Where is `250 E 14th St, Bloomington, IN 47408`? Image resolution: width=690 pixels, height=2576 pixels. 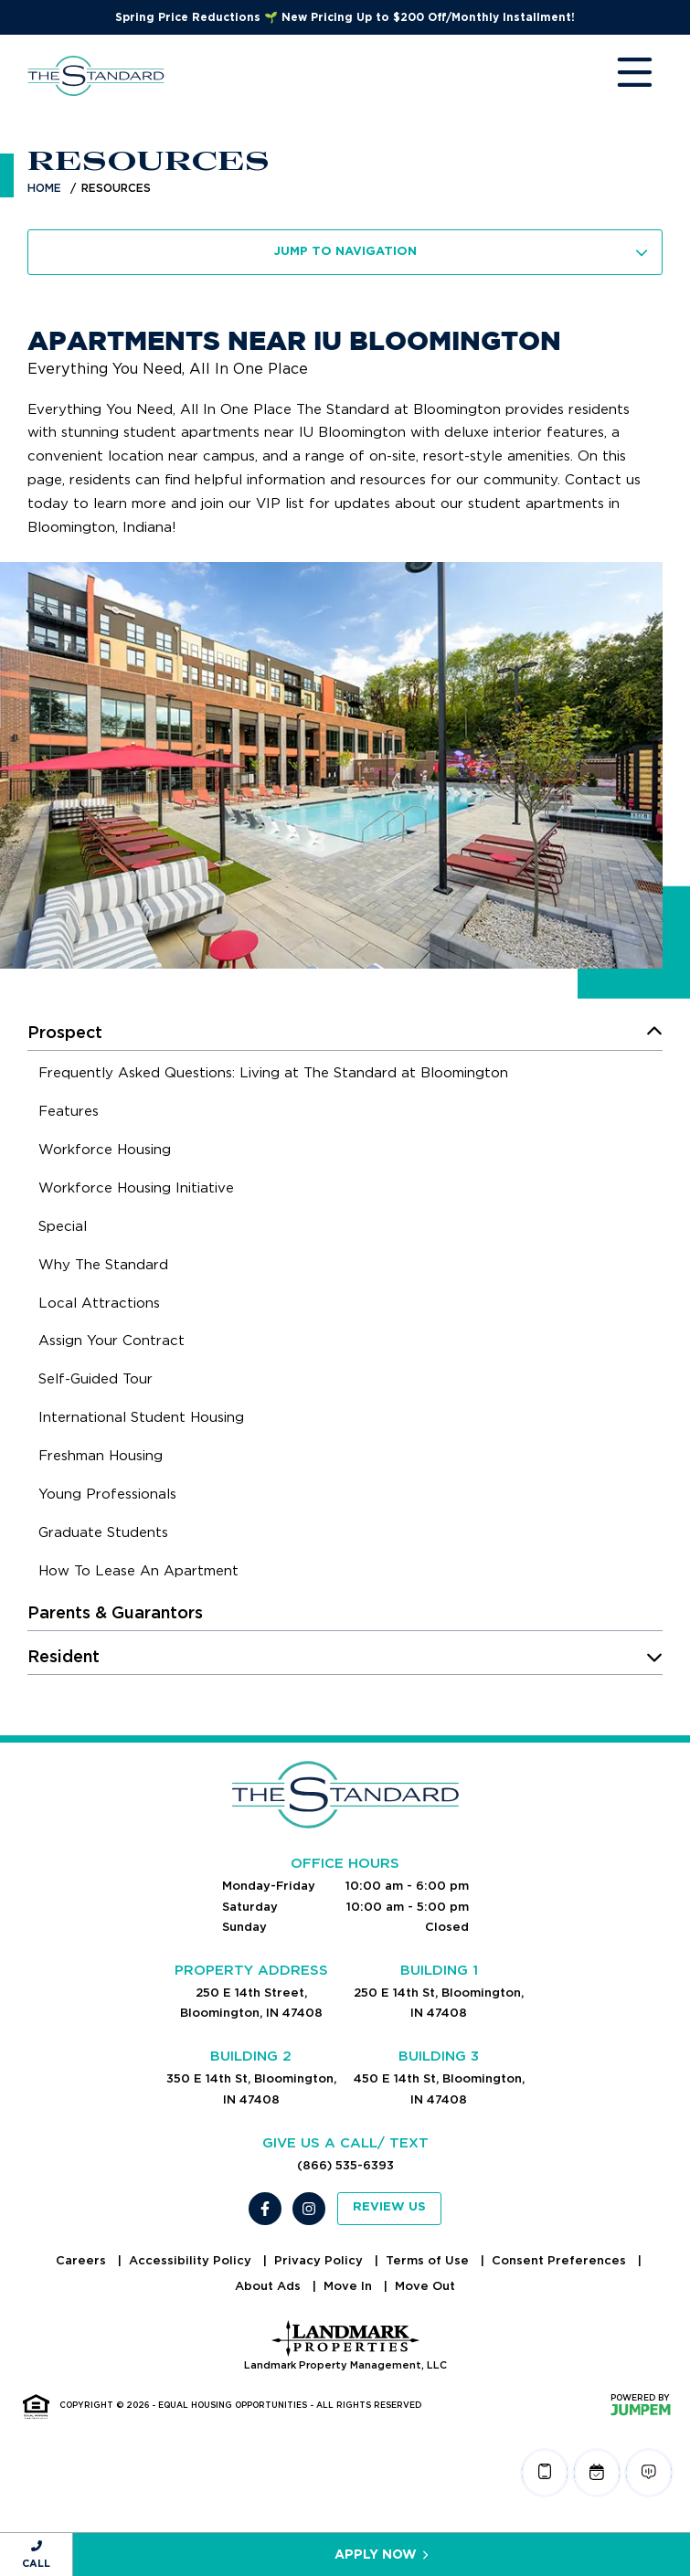 250 E 14th St, Bloomington, IN 47408 is located at coordinates (439, 2002).